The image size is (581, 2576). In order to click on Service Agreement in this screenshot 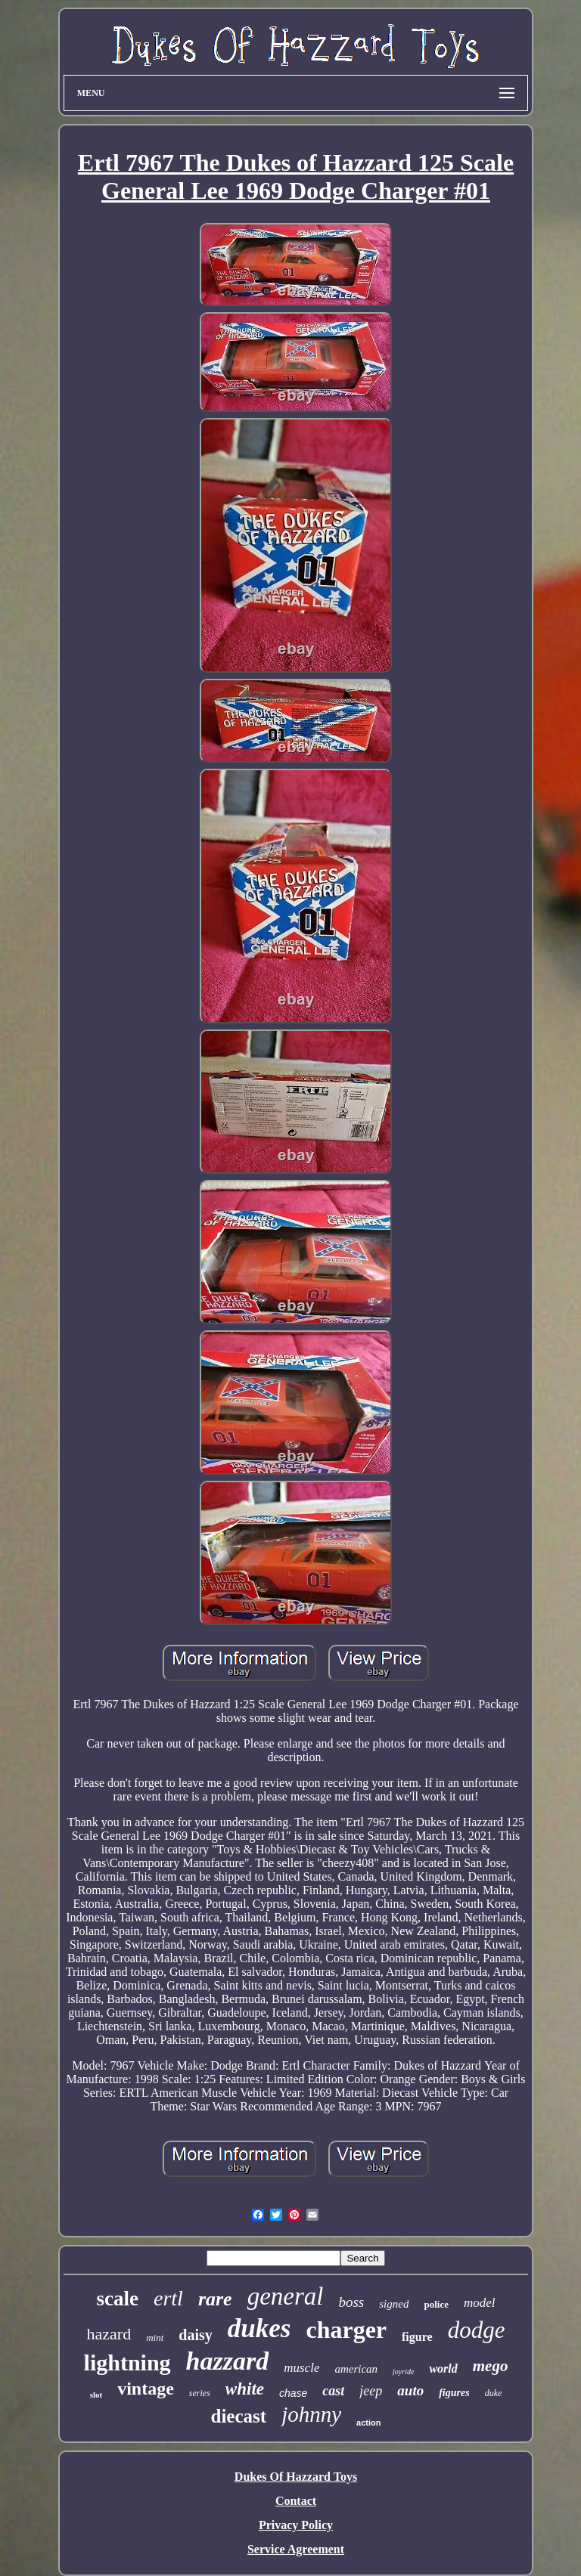, I will do `click(295, 2549)`.